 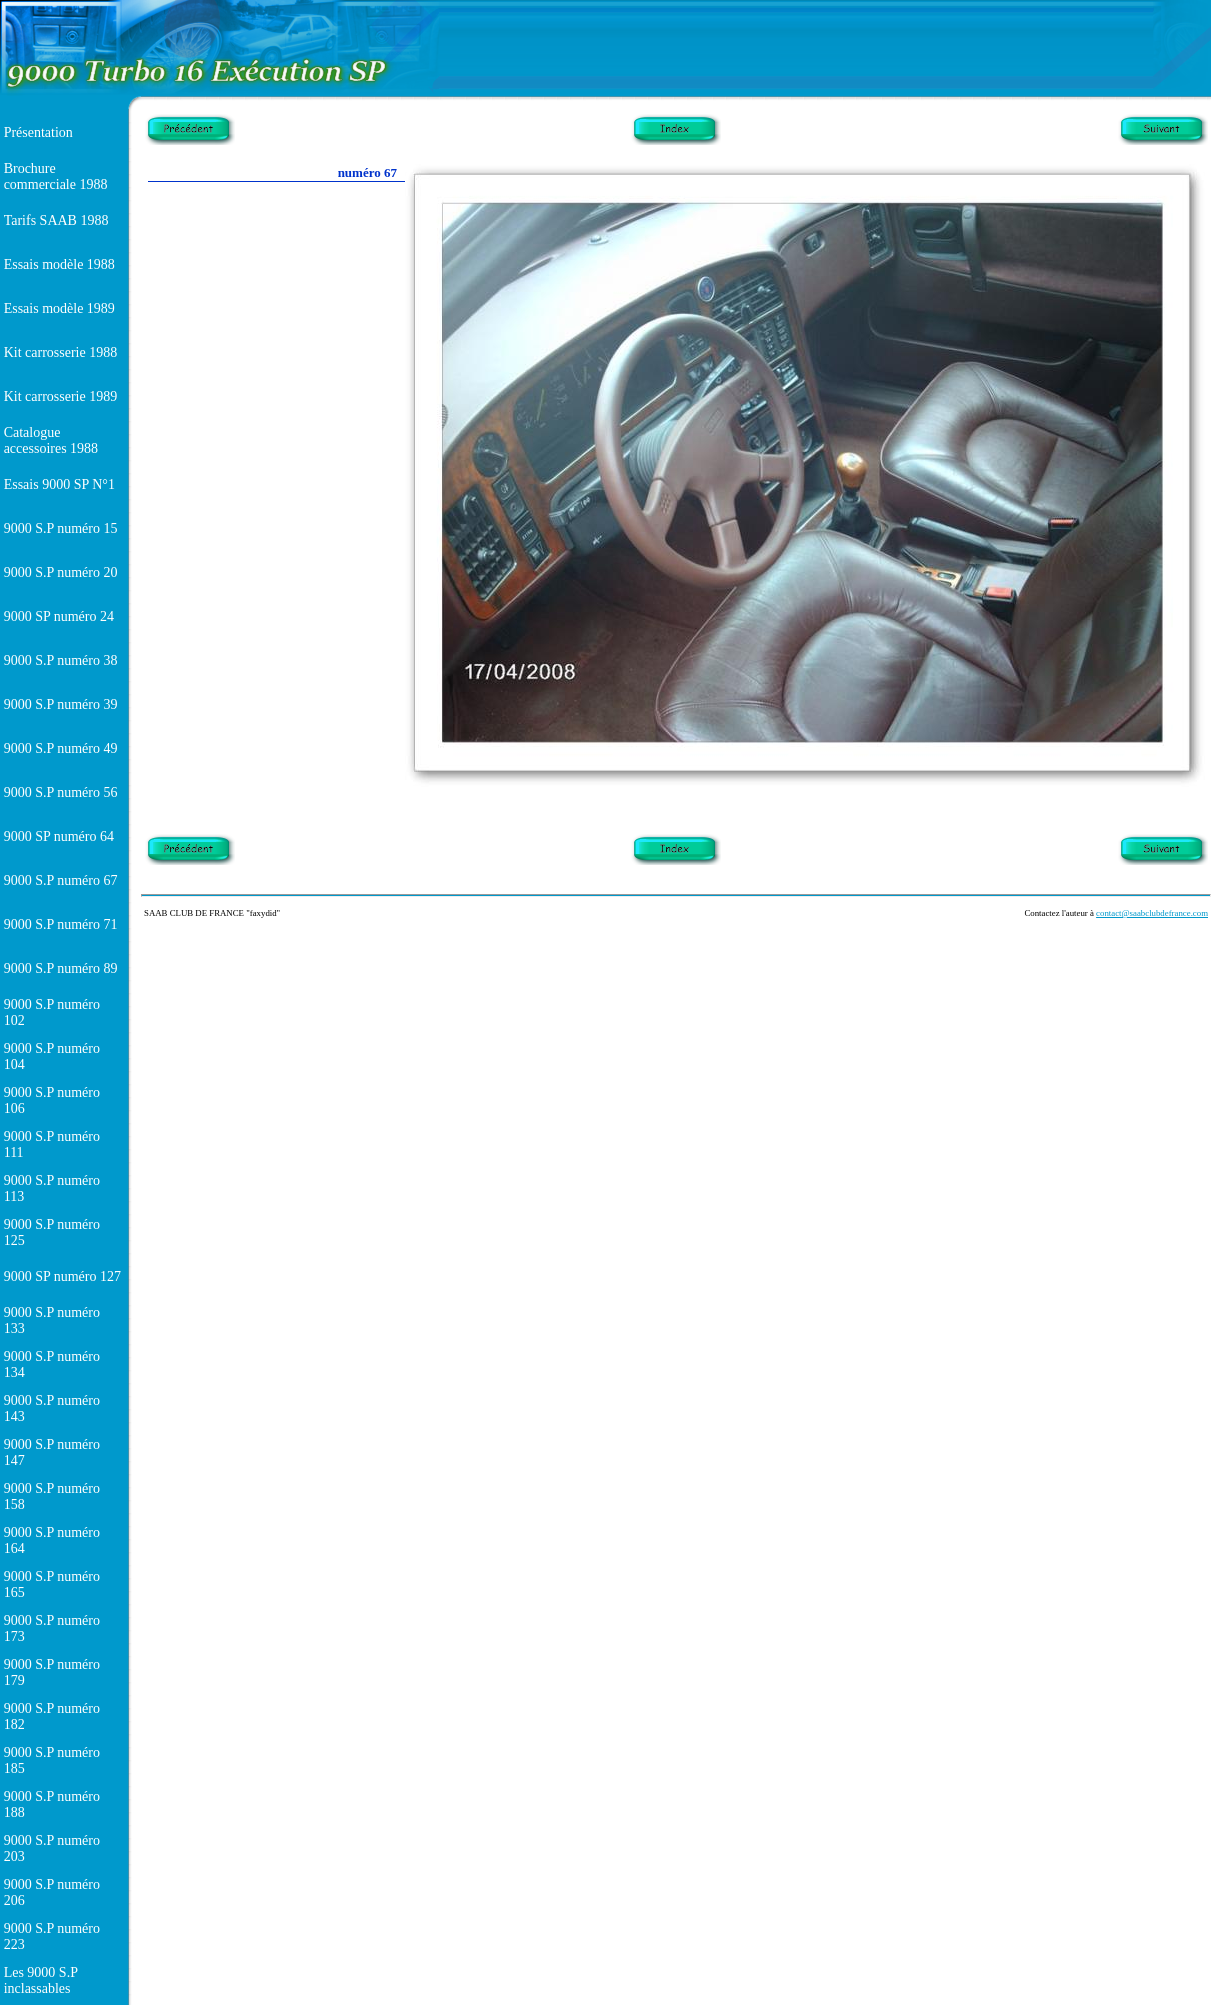 I want to click on 9000 S.P numéro 111, so click(x=52, y=1144).